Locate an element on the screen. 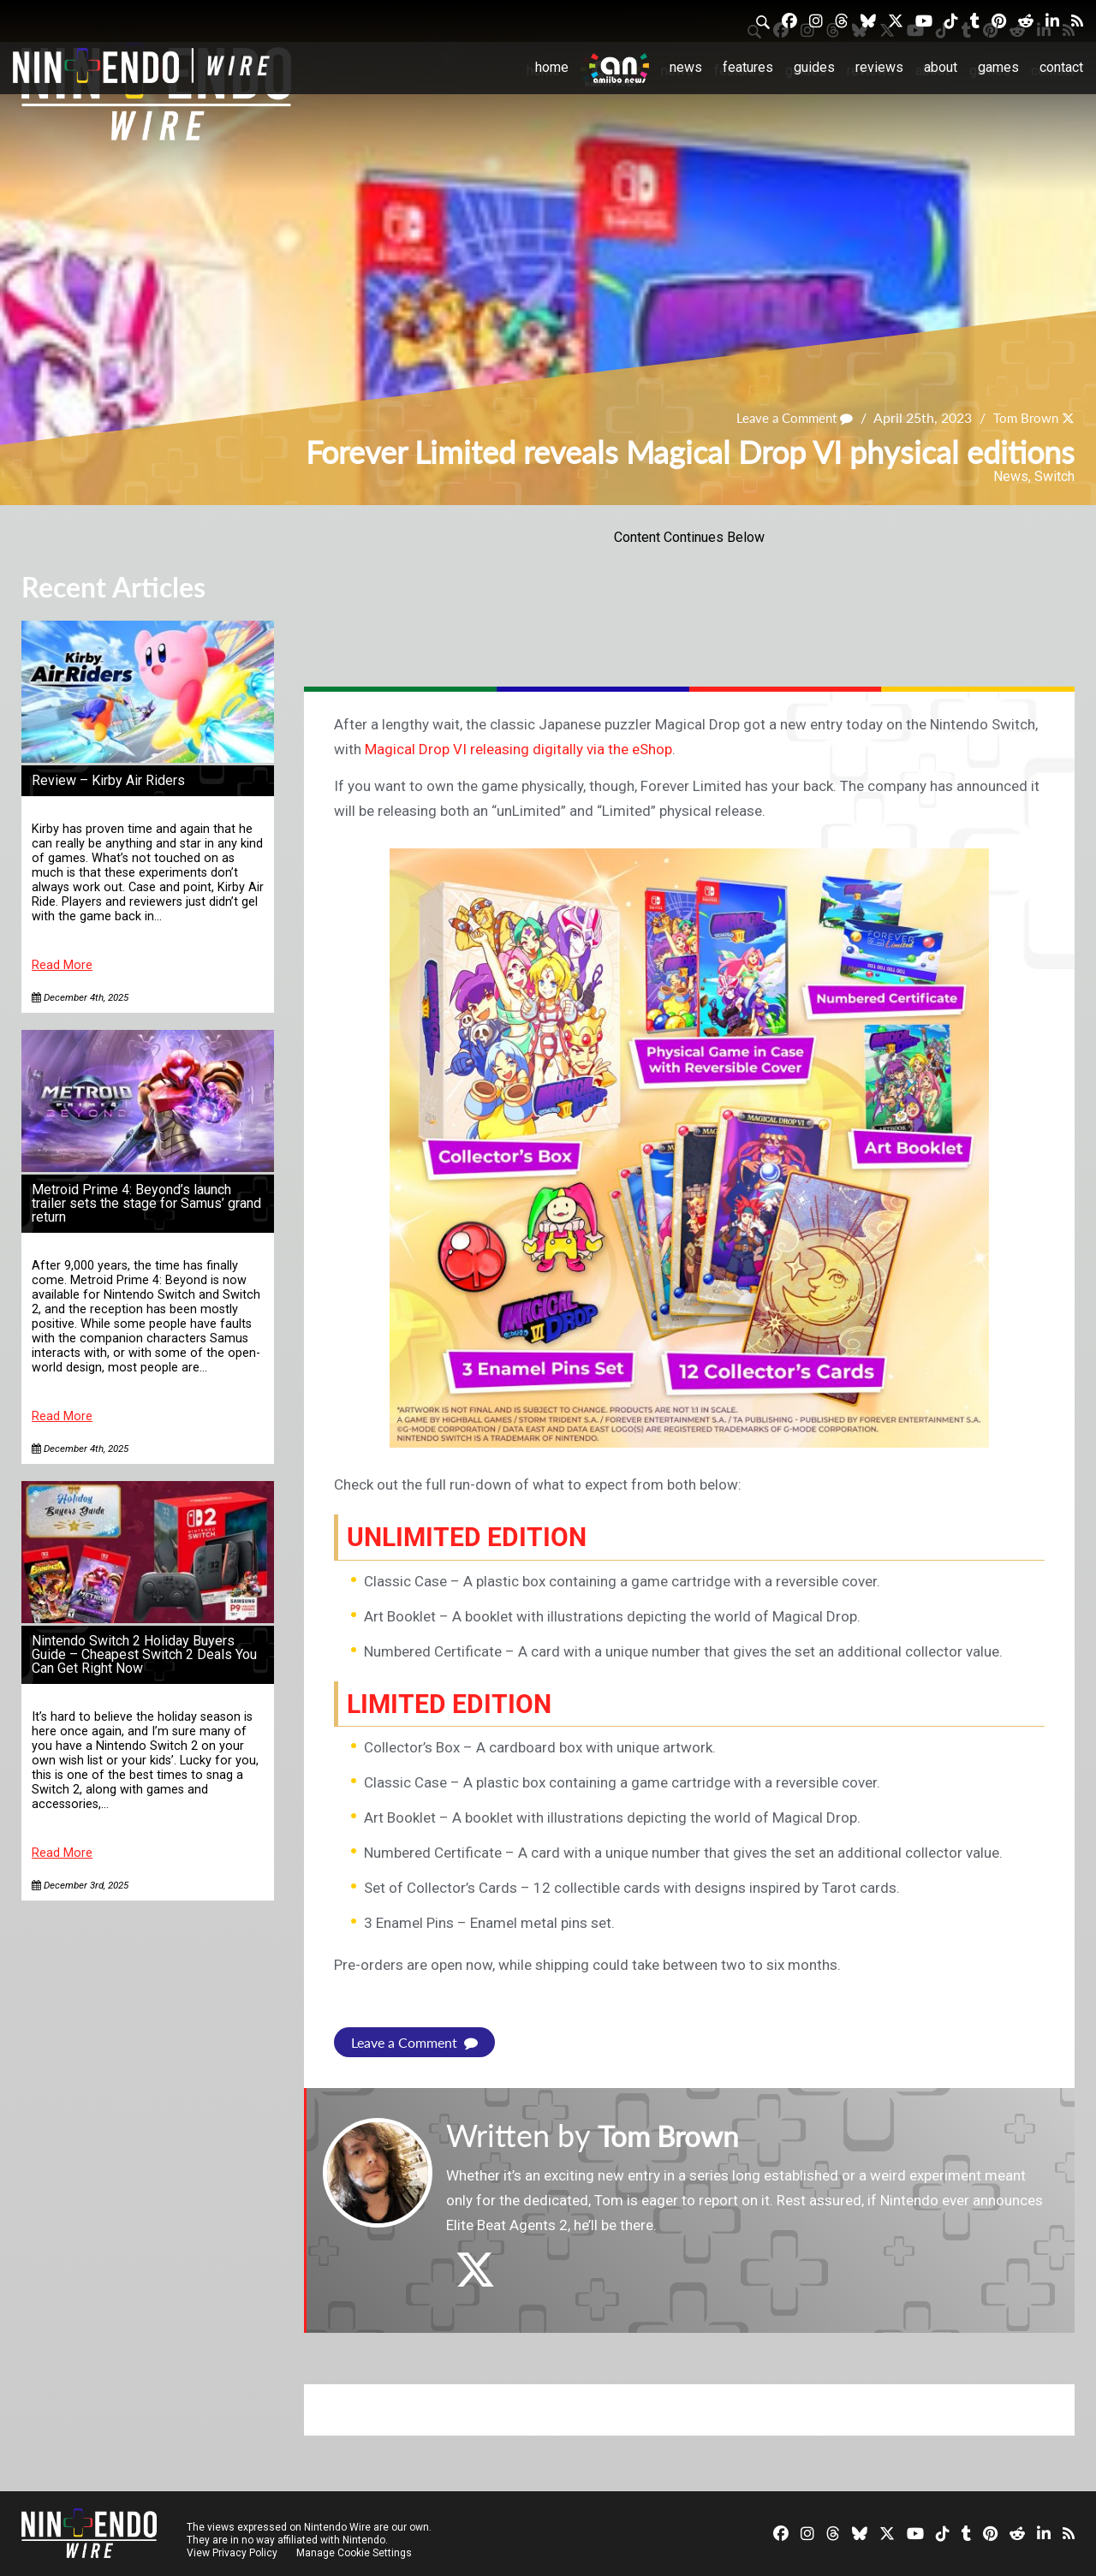 The image size is (1096, 2576). Read More is located at coordinates (62, 965).